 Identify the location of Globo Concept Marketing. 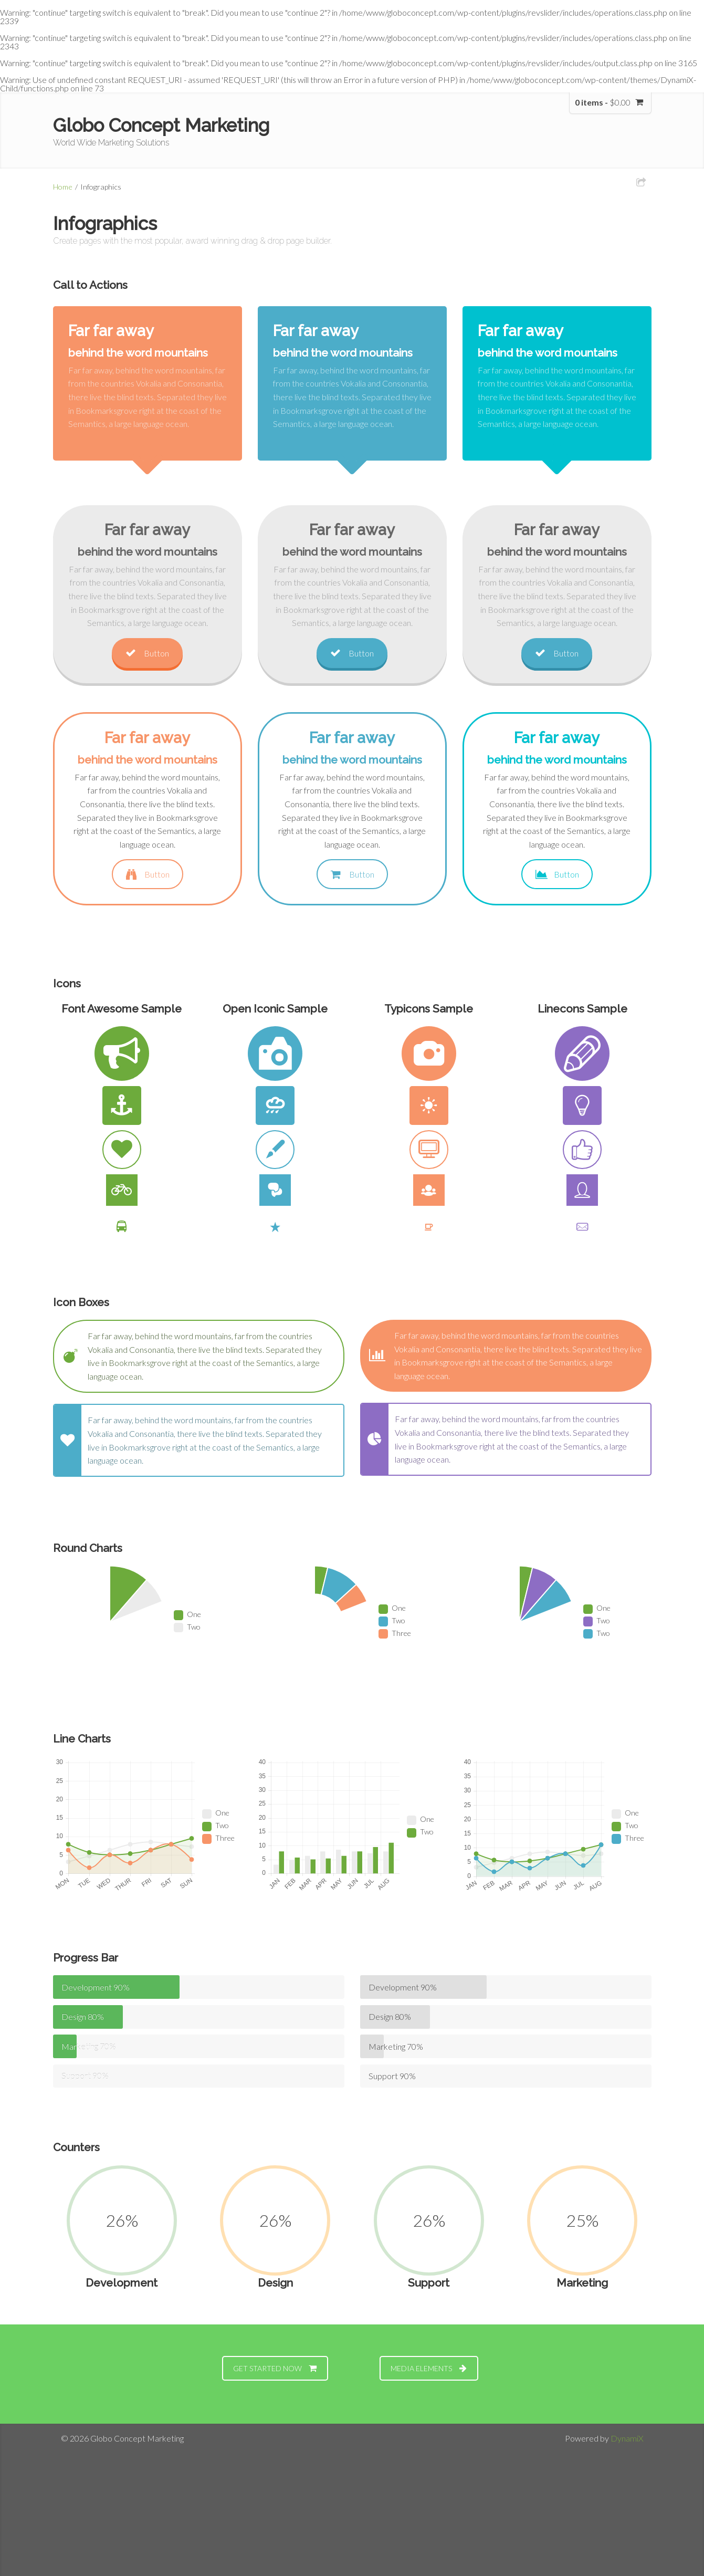
(161, 125).